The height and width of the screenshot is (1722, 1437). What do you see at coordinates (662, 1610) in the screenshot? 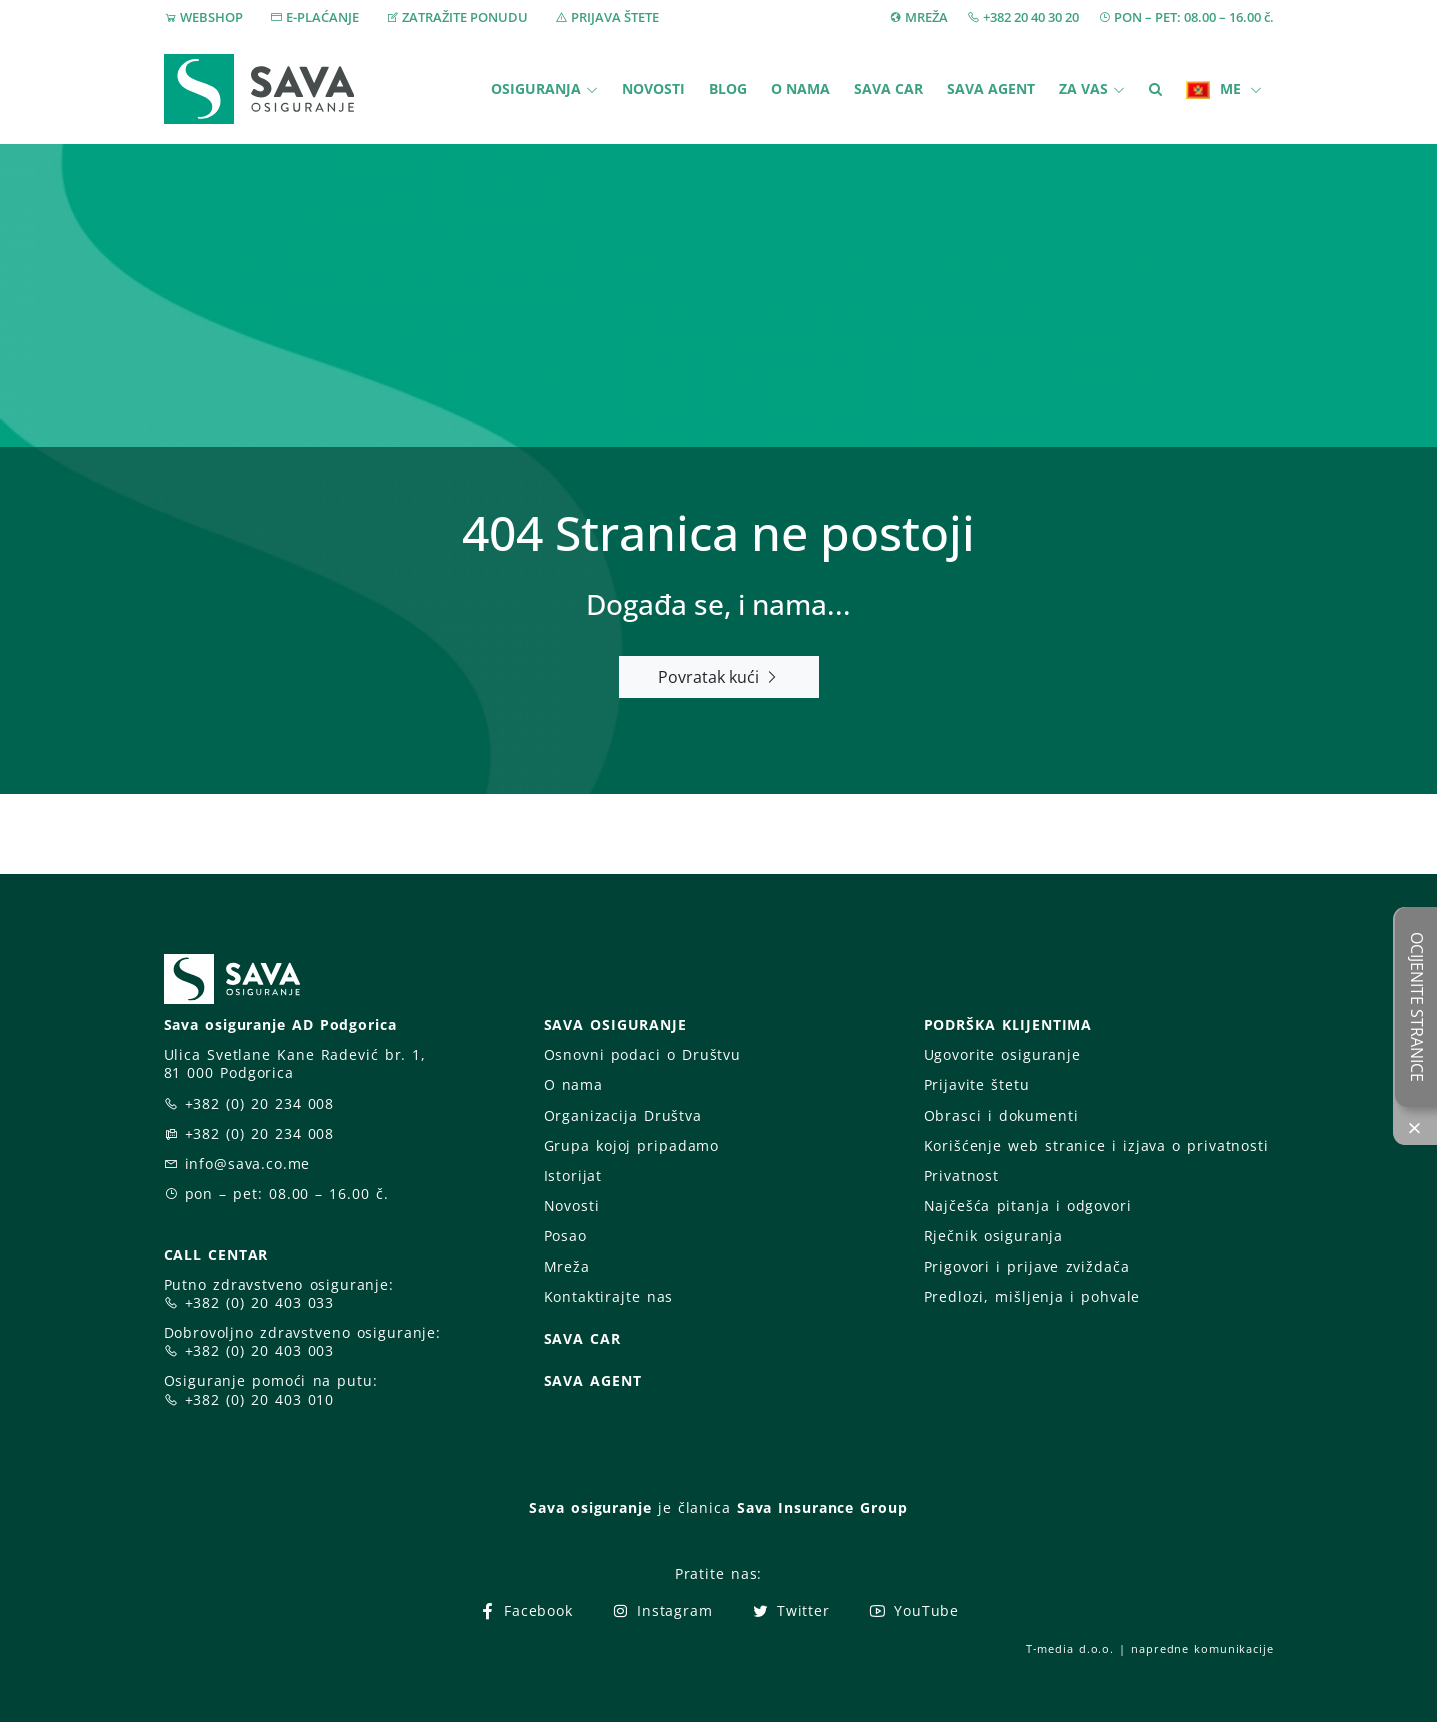
I see `Instagram` at bounding box center [662, 1610].